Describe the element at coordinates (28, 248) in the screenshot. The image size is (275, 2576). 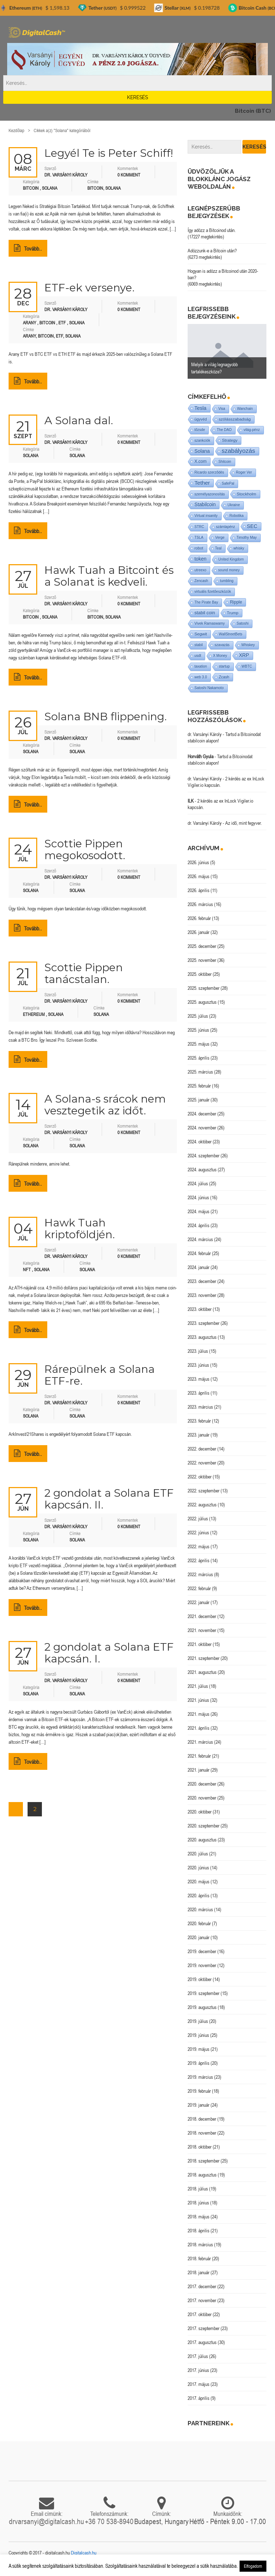
I see `Tovább..` at that location.